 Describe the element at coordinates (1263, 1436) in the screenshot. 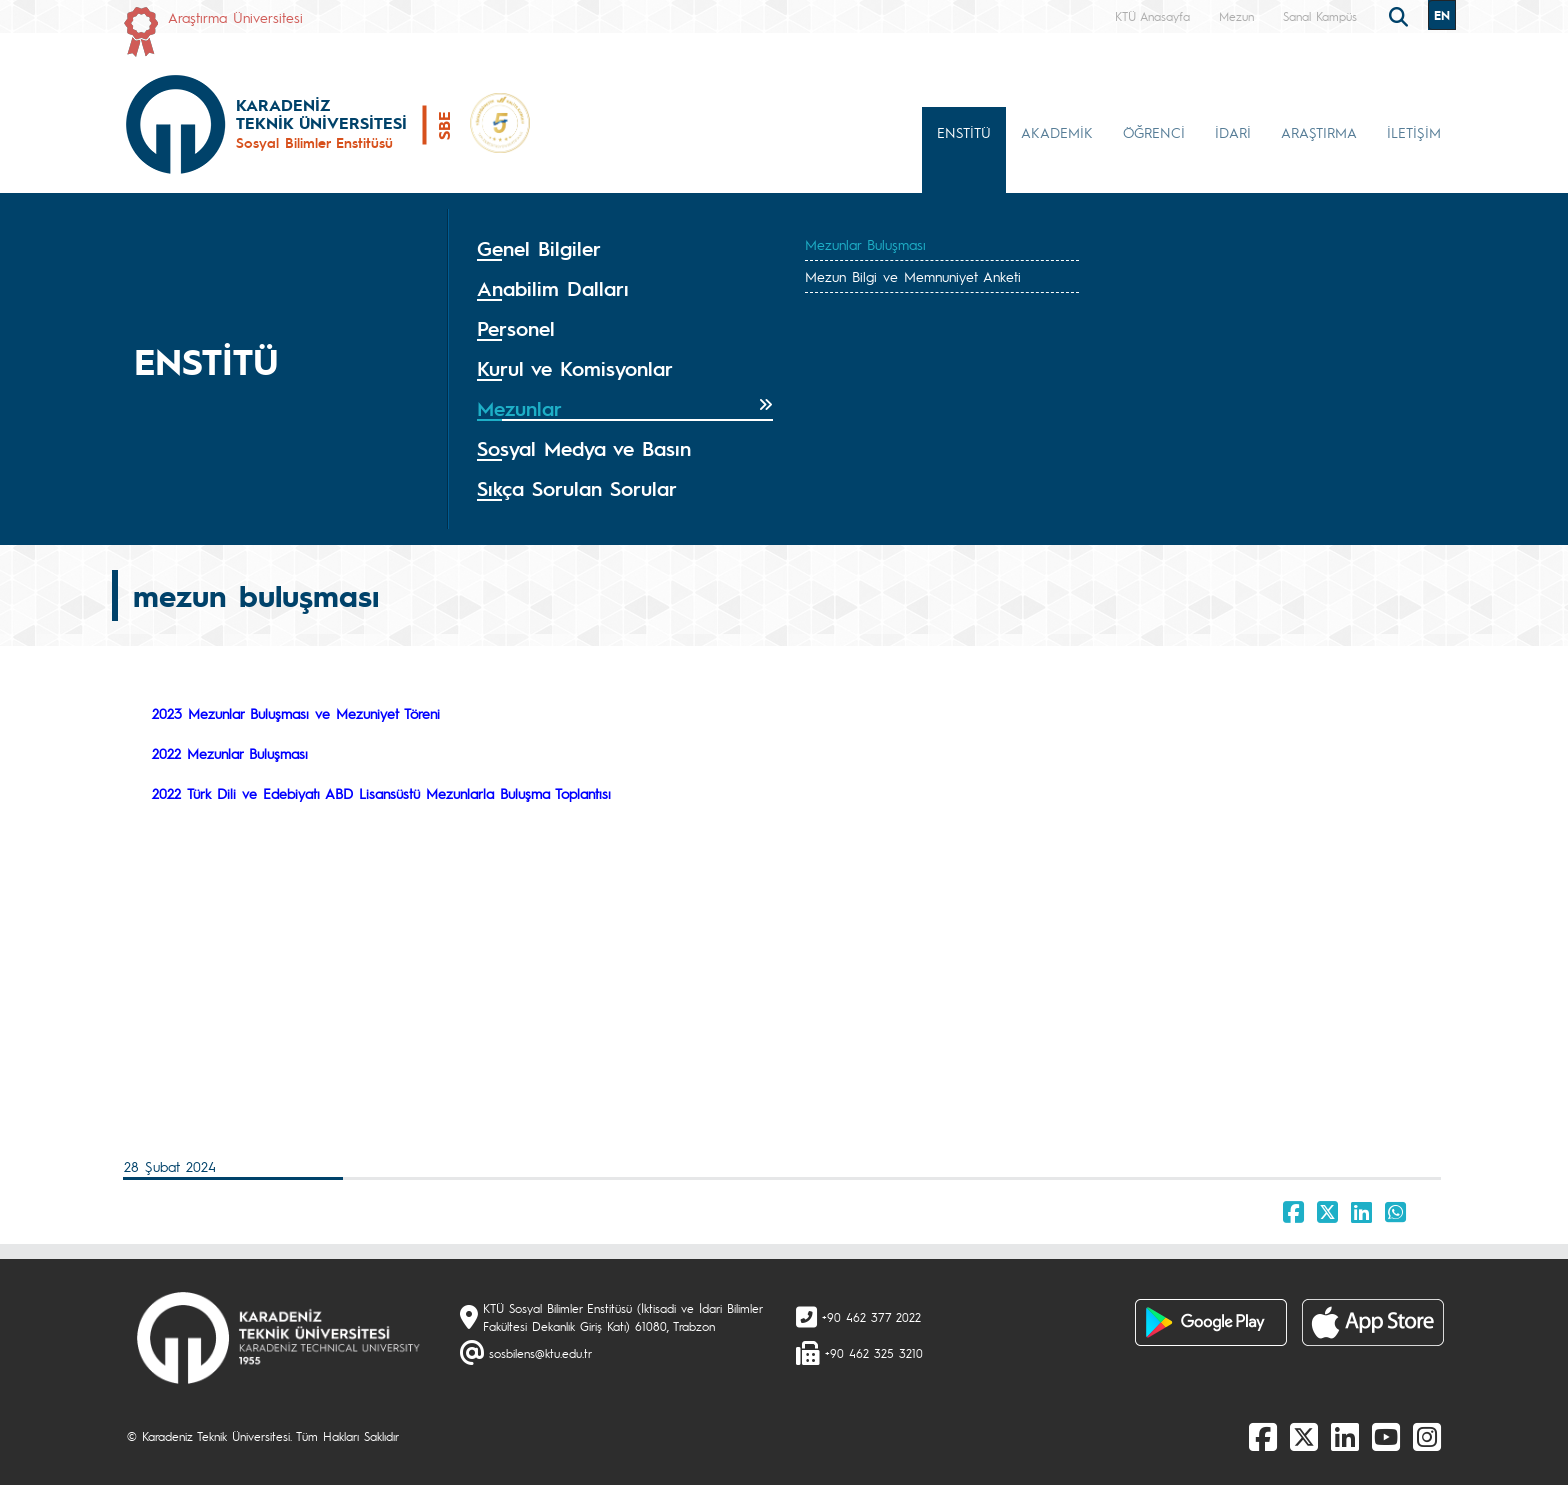

I see `[Facebook]` at that location.